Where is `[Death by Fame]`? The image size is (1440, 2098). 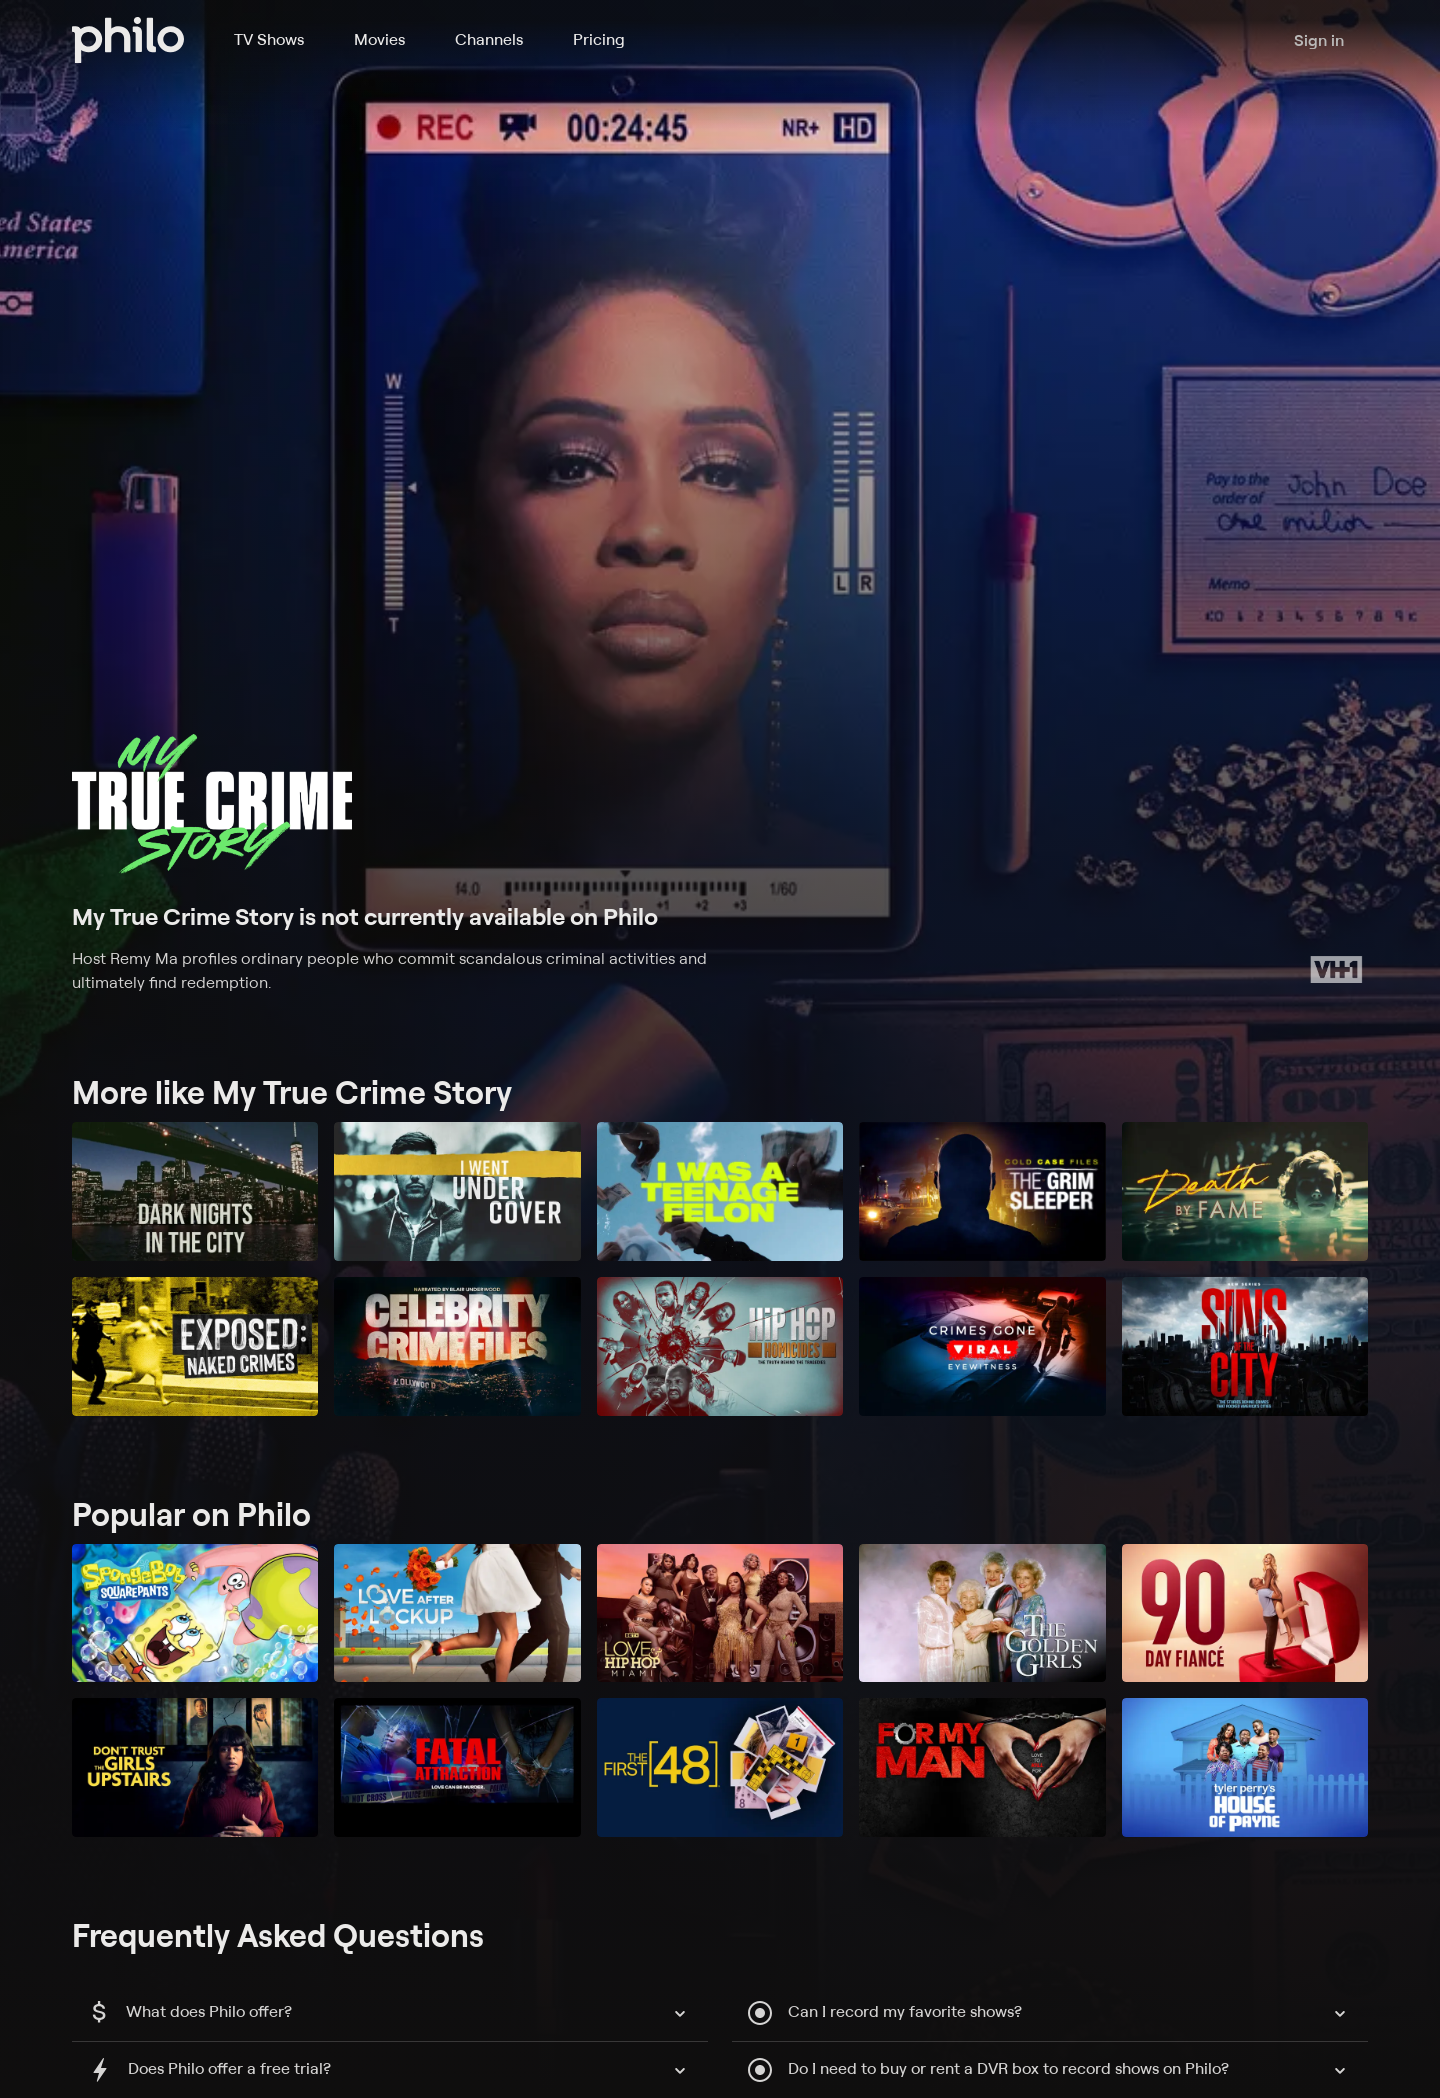
[Death by Fame] is located at coordinates (1245, 1191).